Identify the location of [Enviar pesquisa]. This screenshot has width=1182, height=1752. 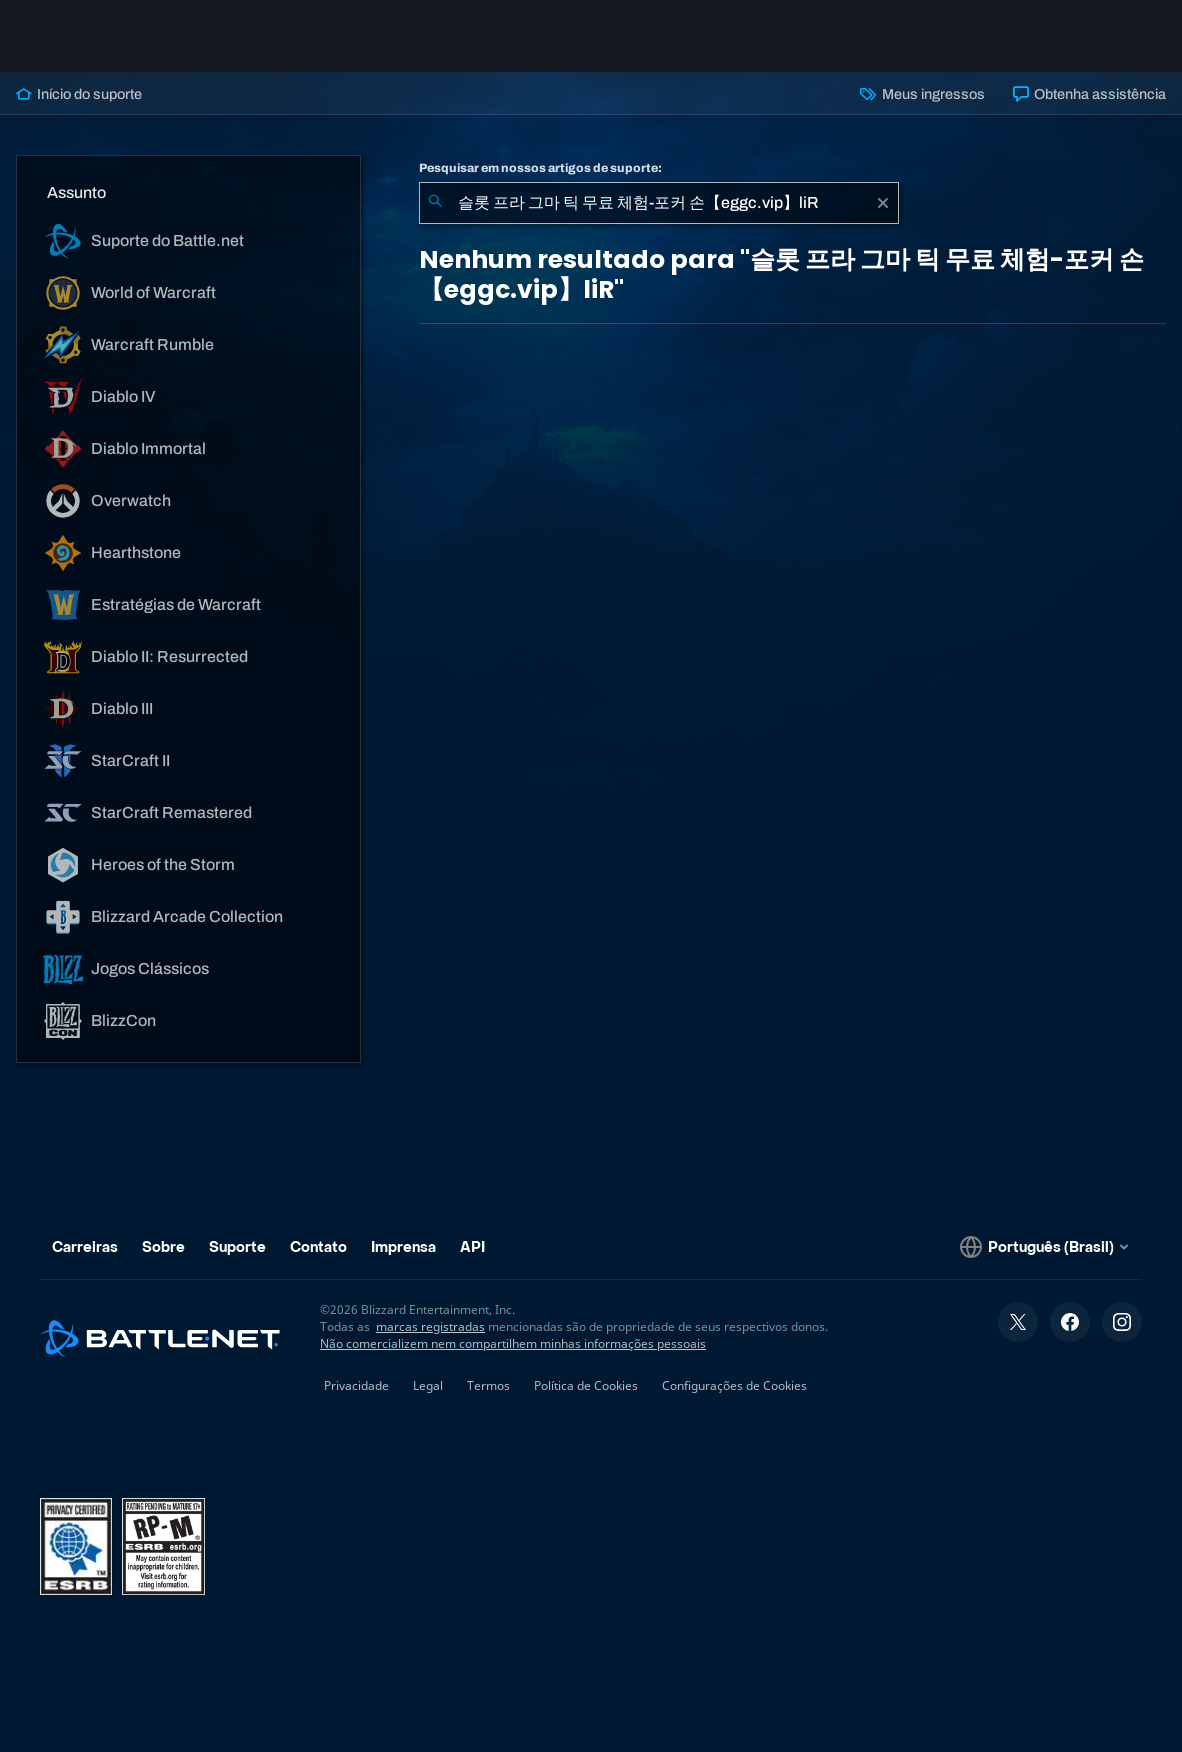
(435, 203).